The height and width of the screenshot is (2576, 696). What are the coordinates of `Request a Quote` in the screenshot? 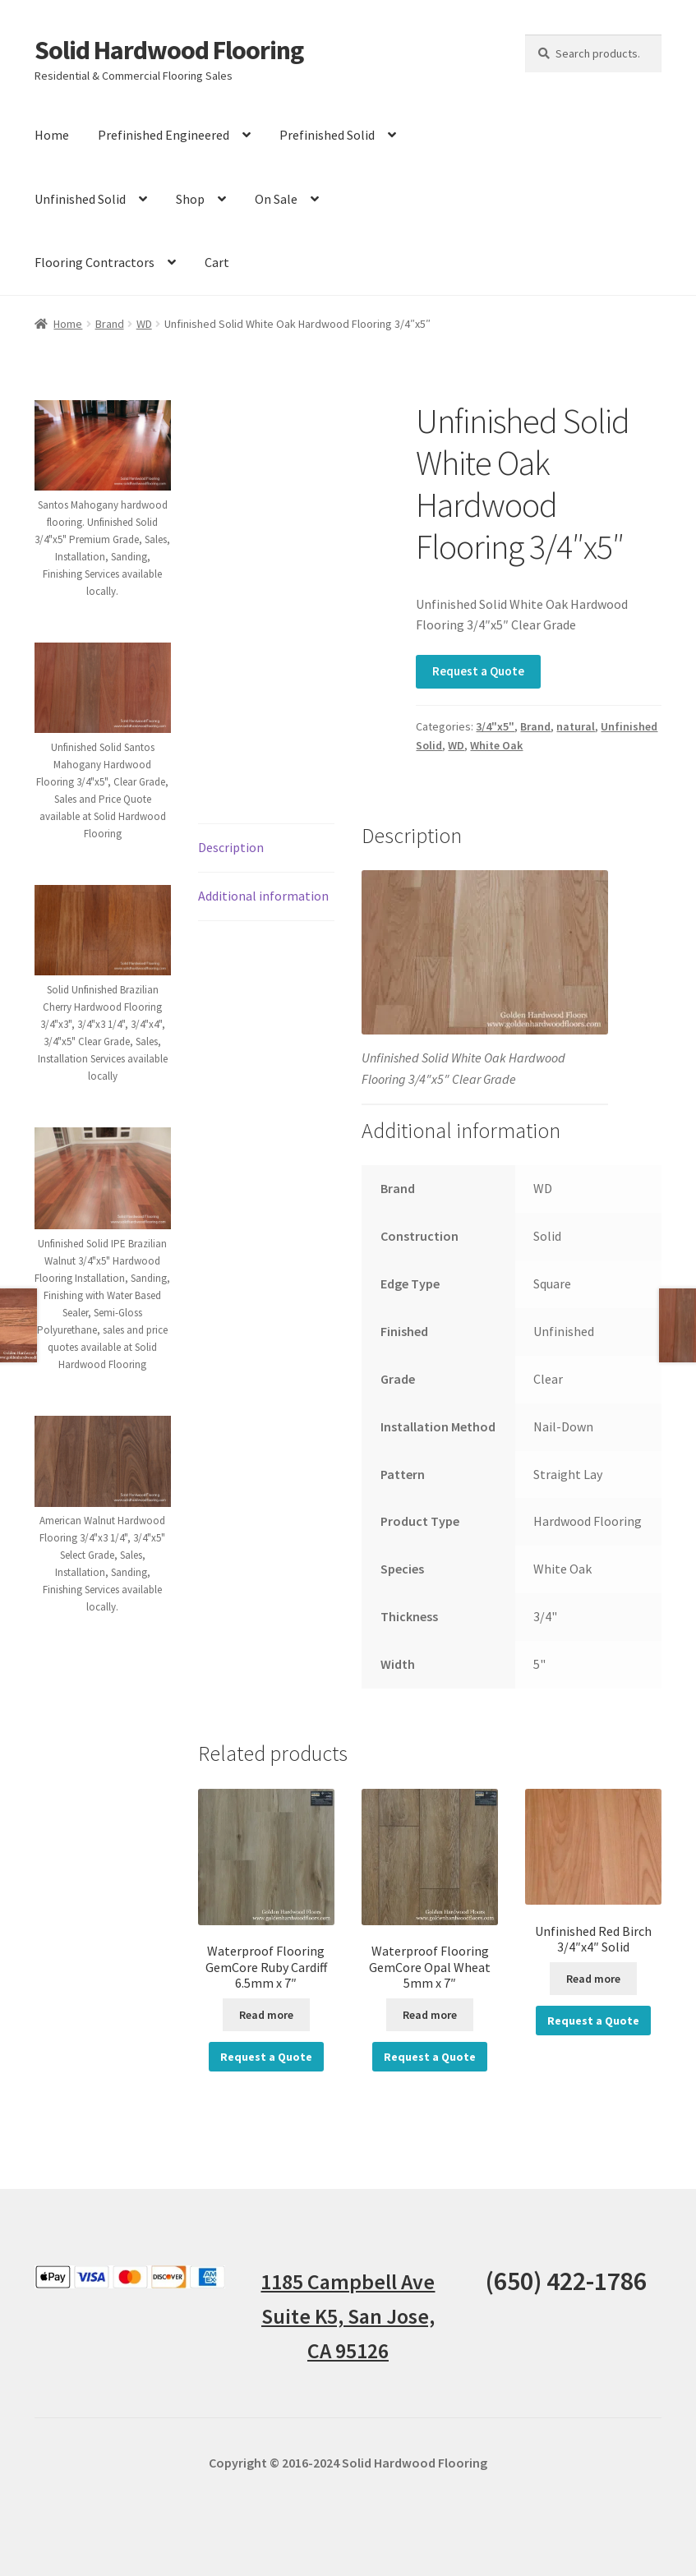 It's located at (478, 671).